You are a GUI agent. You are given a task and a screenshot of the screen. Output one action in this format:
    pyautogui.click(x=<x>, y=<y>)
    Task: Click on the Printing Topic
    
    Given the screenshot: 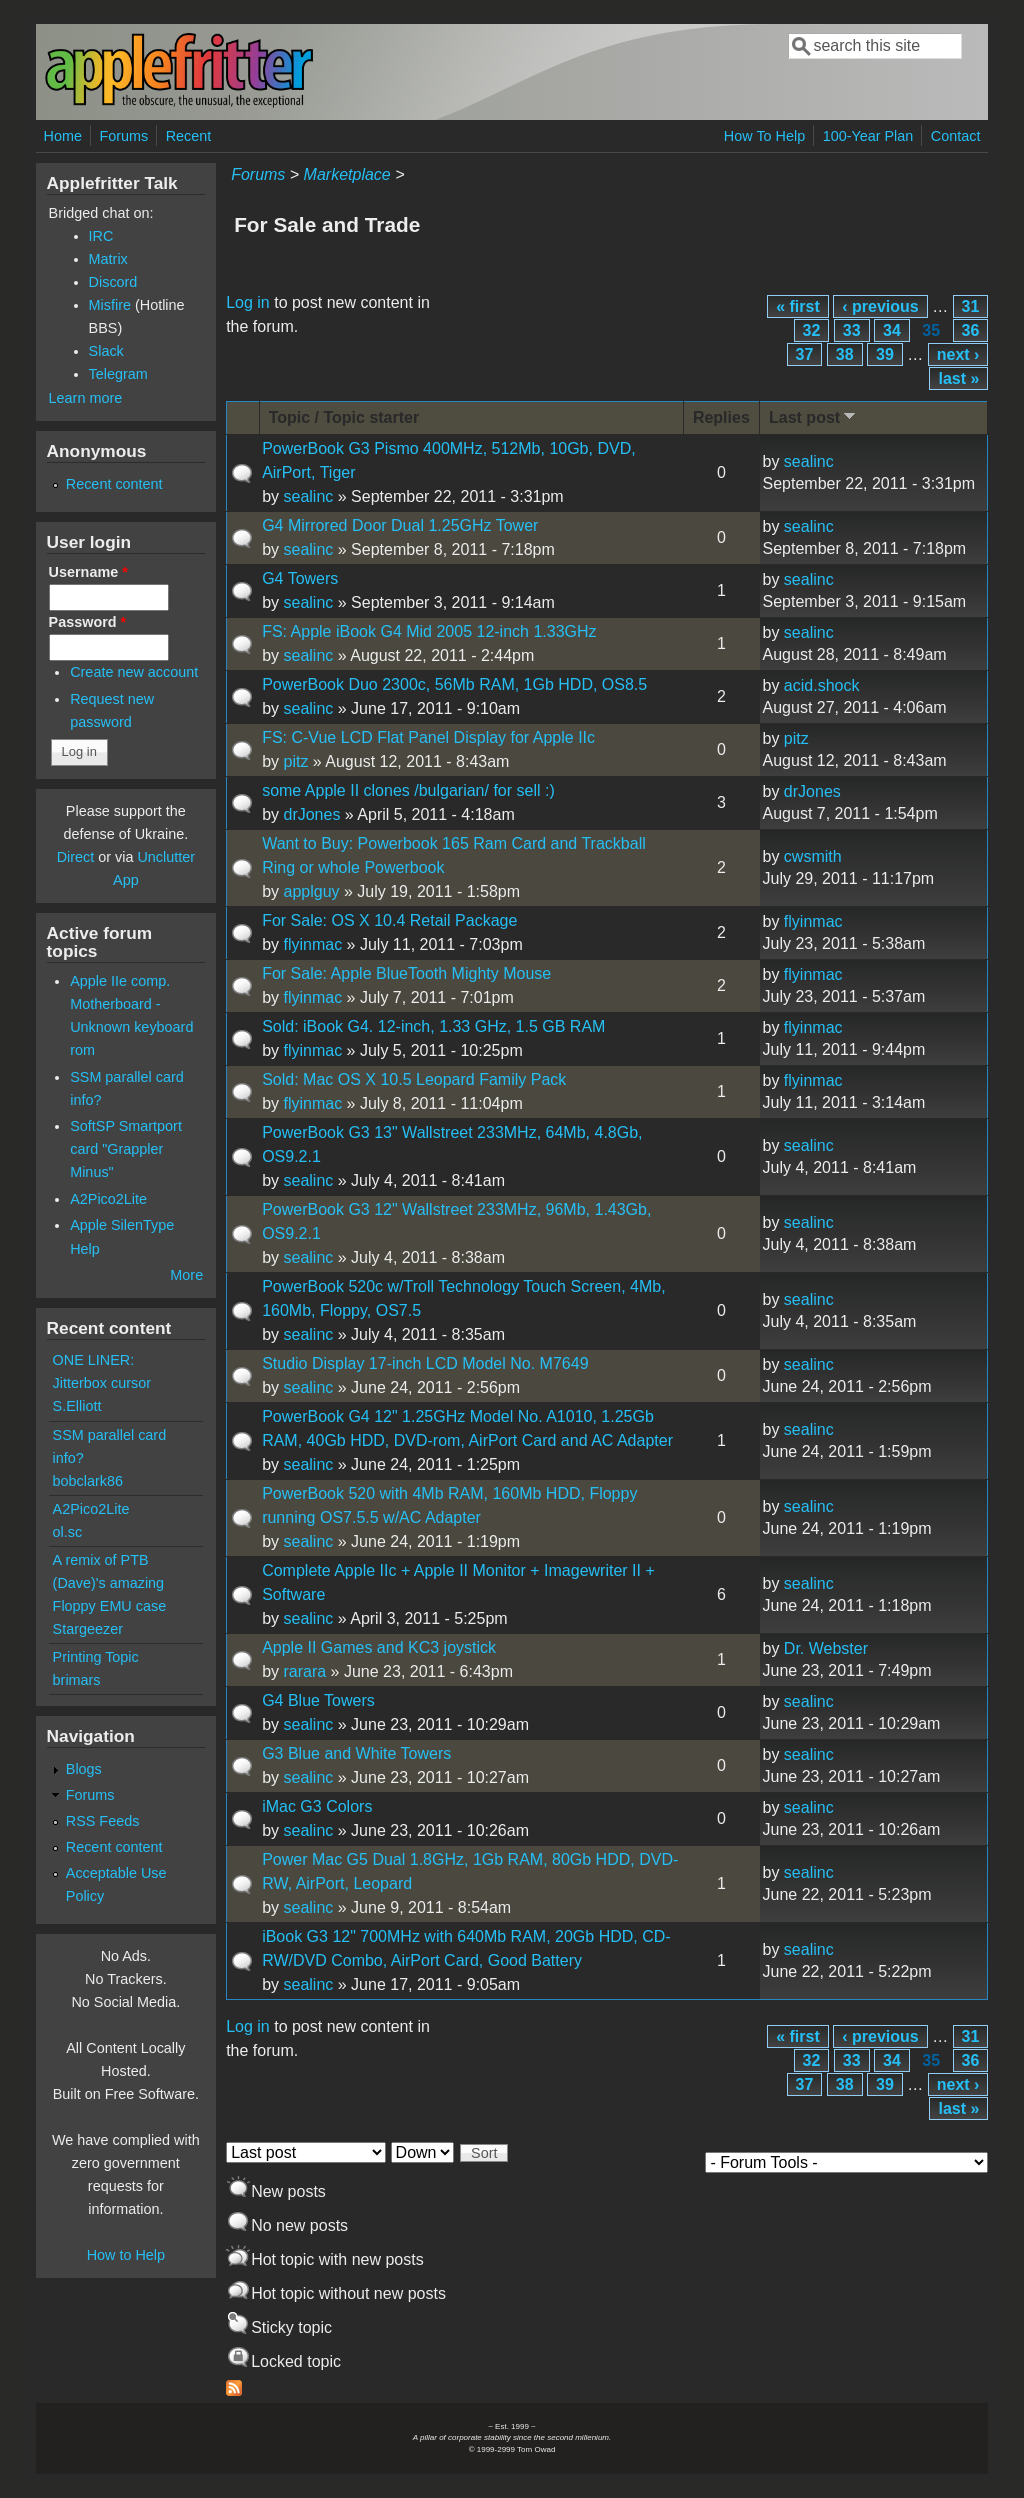 What is the action you would take?
    pyautogui.click(x=96, y=1657)
    